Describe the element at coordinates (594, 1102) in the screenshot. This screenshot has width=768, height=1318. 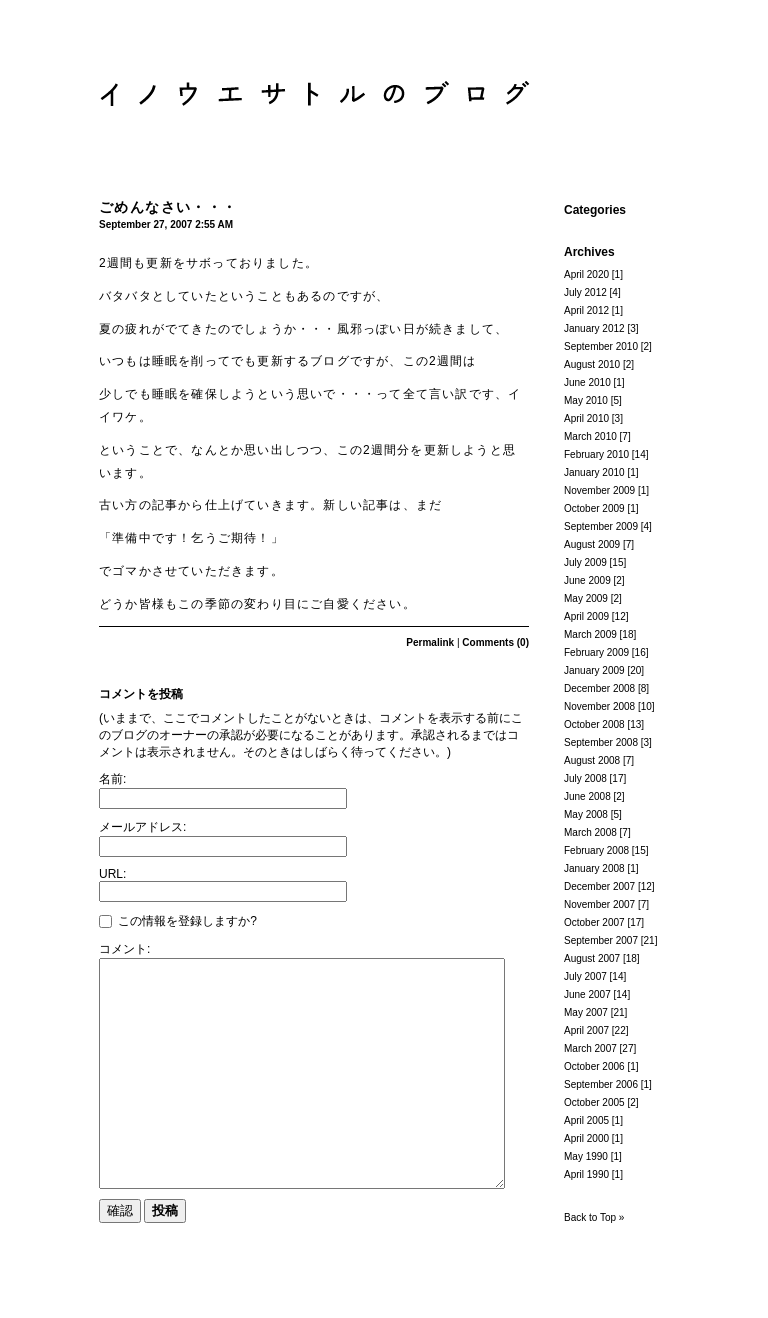
I see `October 2005` at that location.